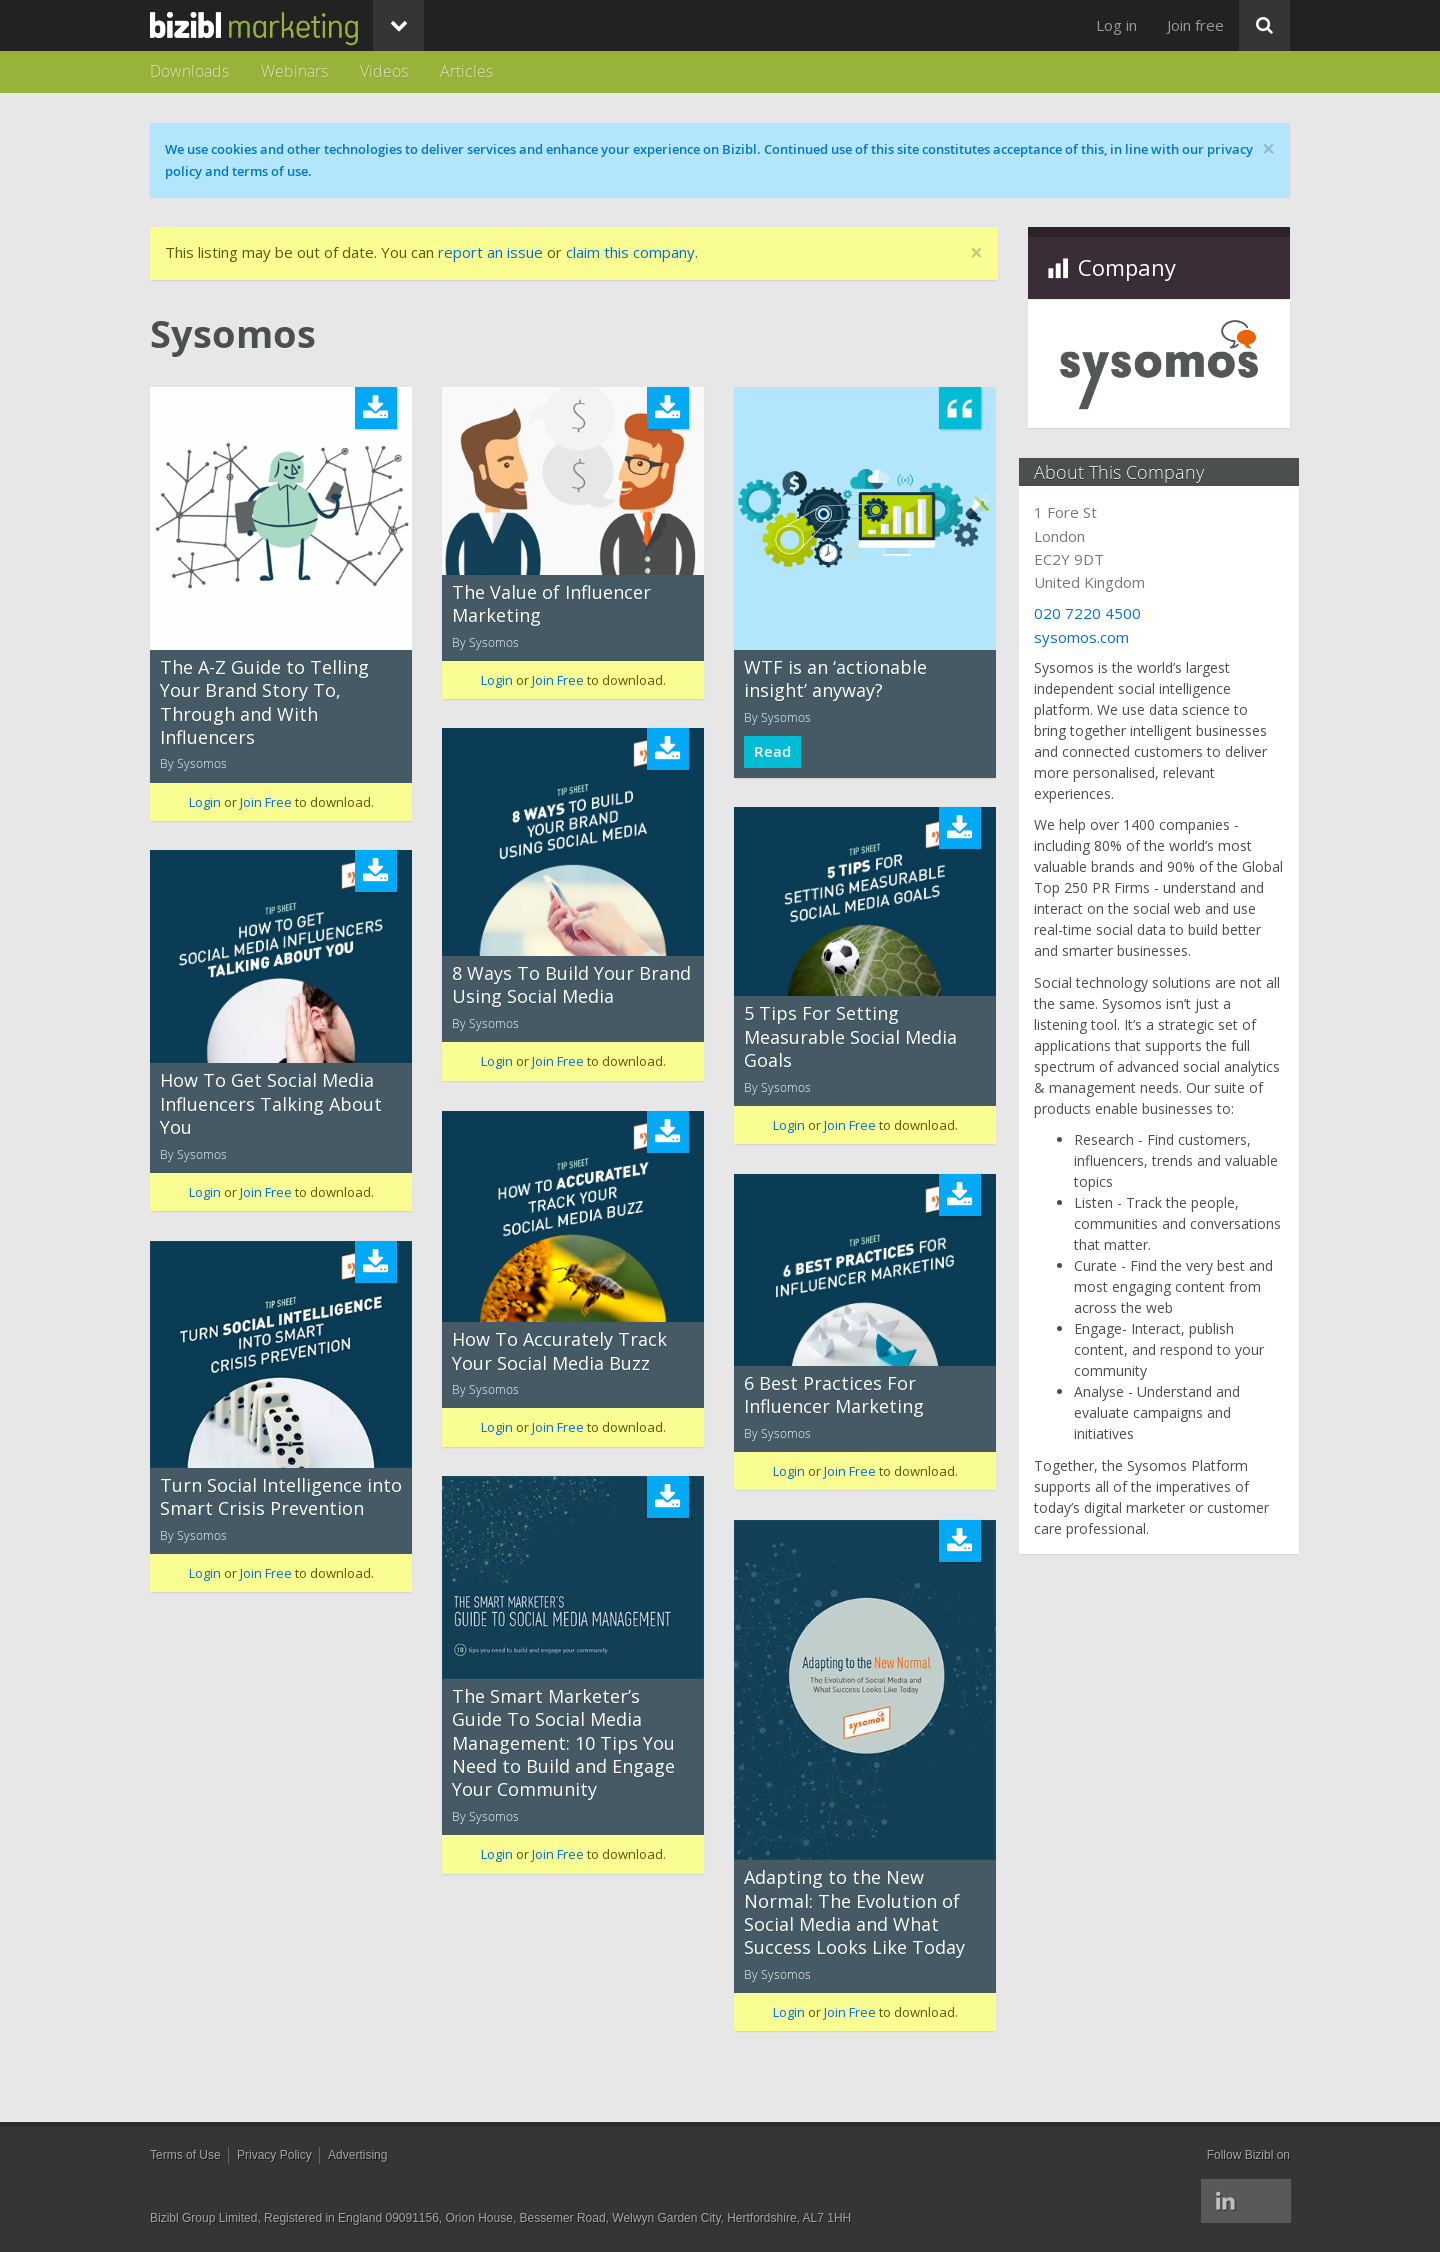 The width and height of the screenshot is (1440, 2252). Describe the element at coordinates (850, 1036) in the screenshot. I see `5 Tips For Setting Measurable Social Media Goals` at that location.